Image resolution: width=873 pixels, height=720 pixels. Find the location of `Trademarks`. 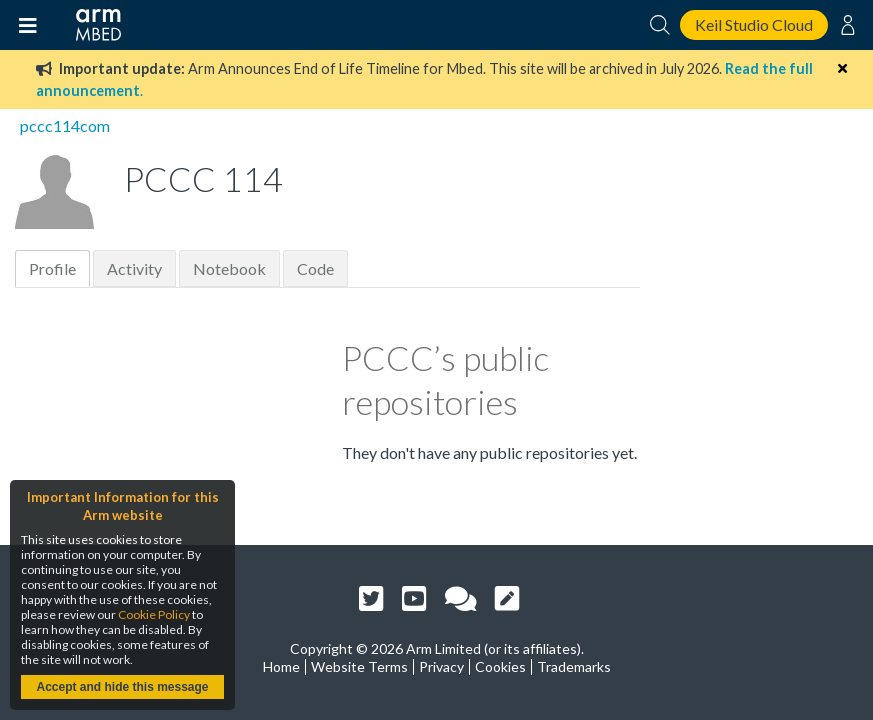

Trademarks is located at coordinates (574, 666).